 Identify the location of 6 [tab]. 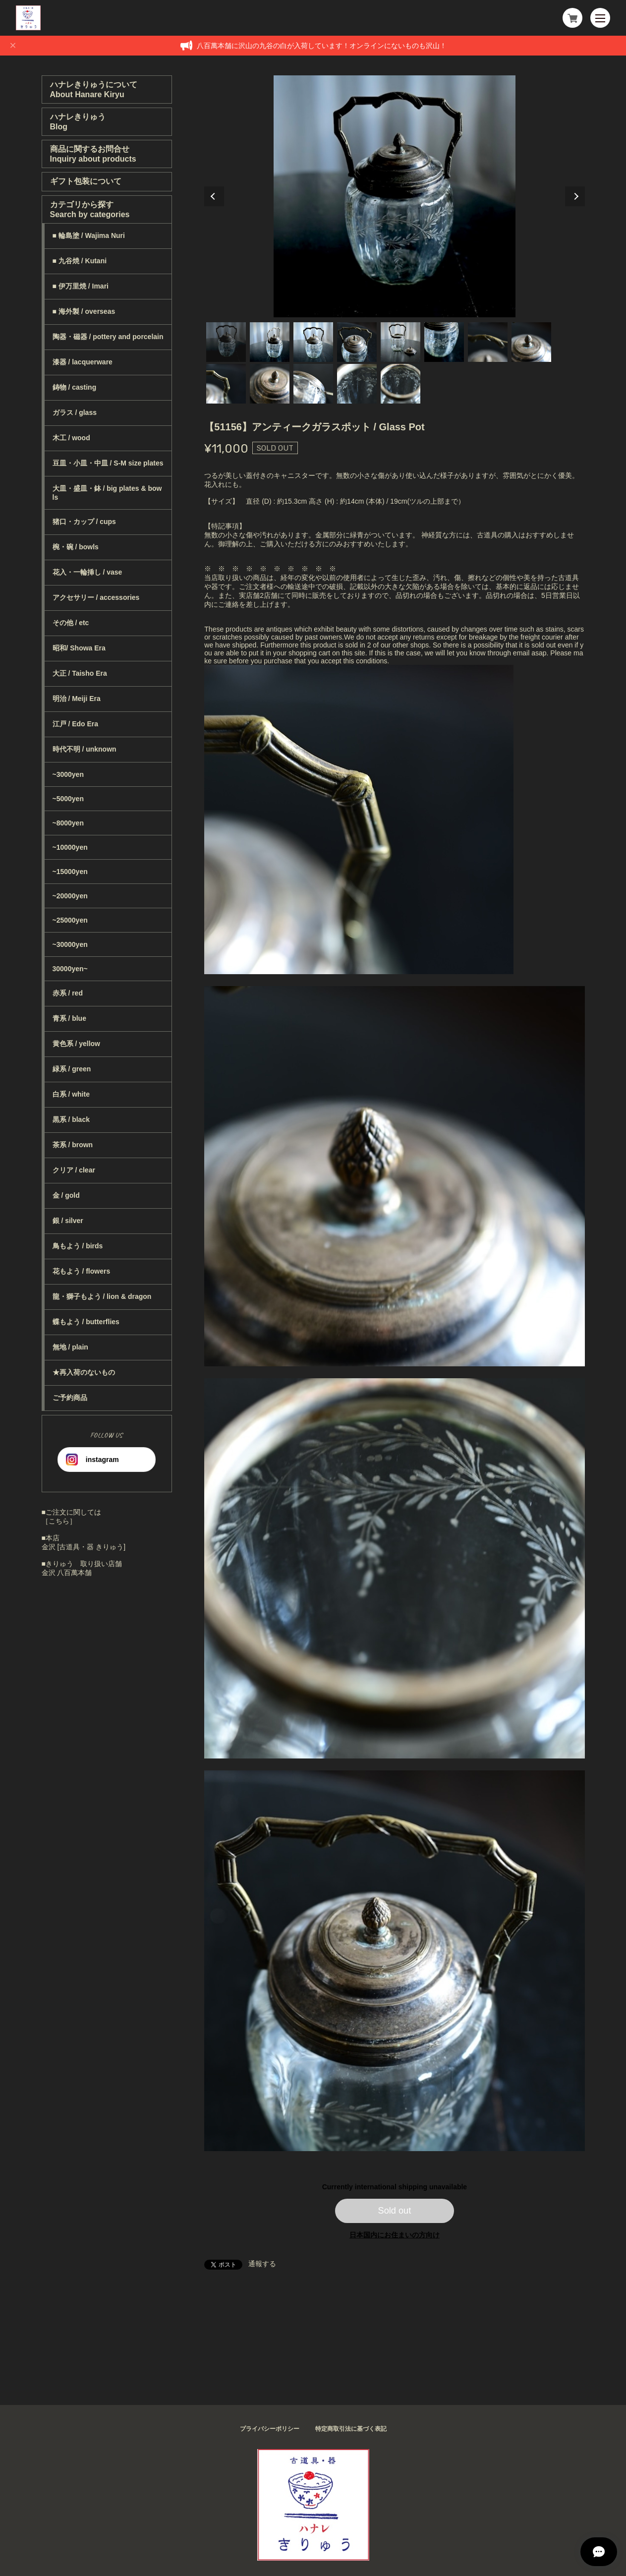
(444, 342).